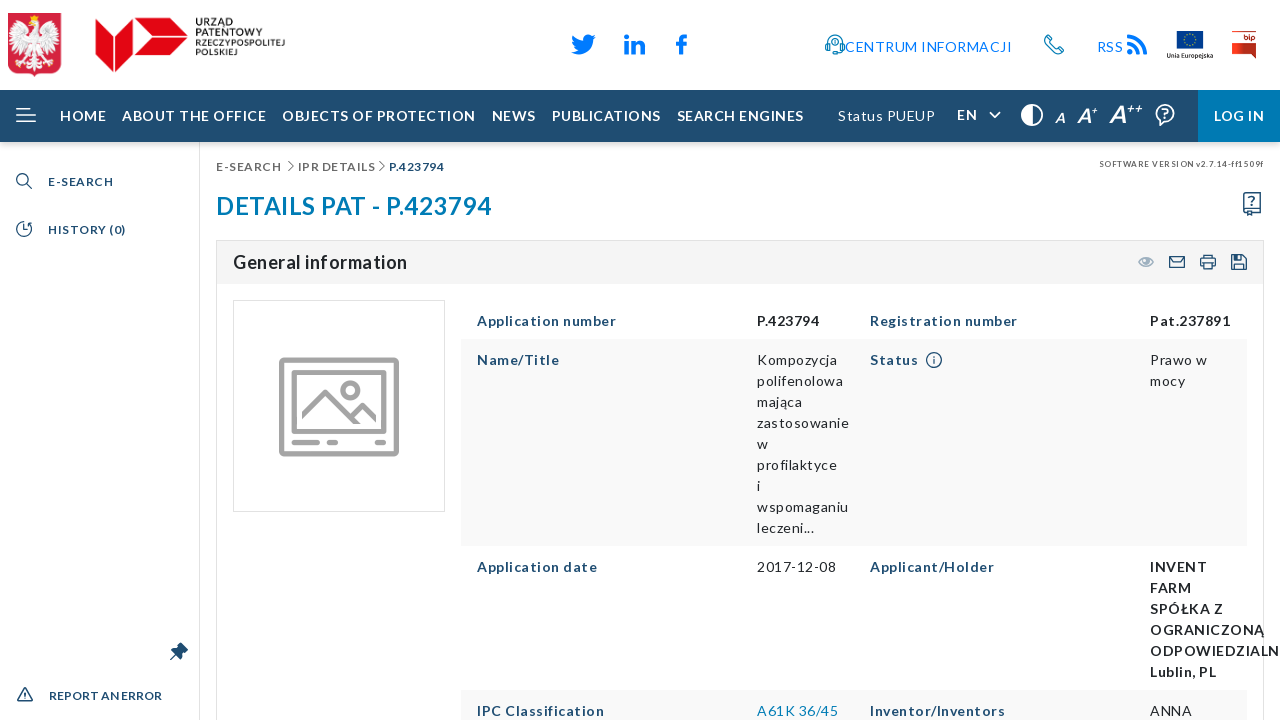  I want to click on A [Large letters,], so click(1087, 115).